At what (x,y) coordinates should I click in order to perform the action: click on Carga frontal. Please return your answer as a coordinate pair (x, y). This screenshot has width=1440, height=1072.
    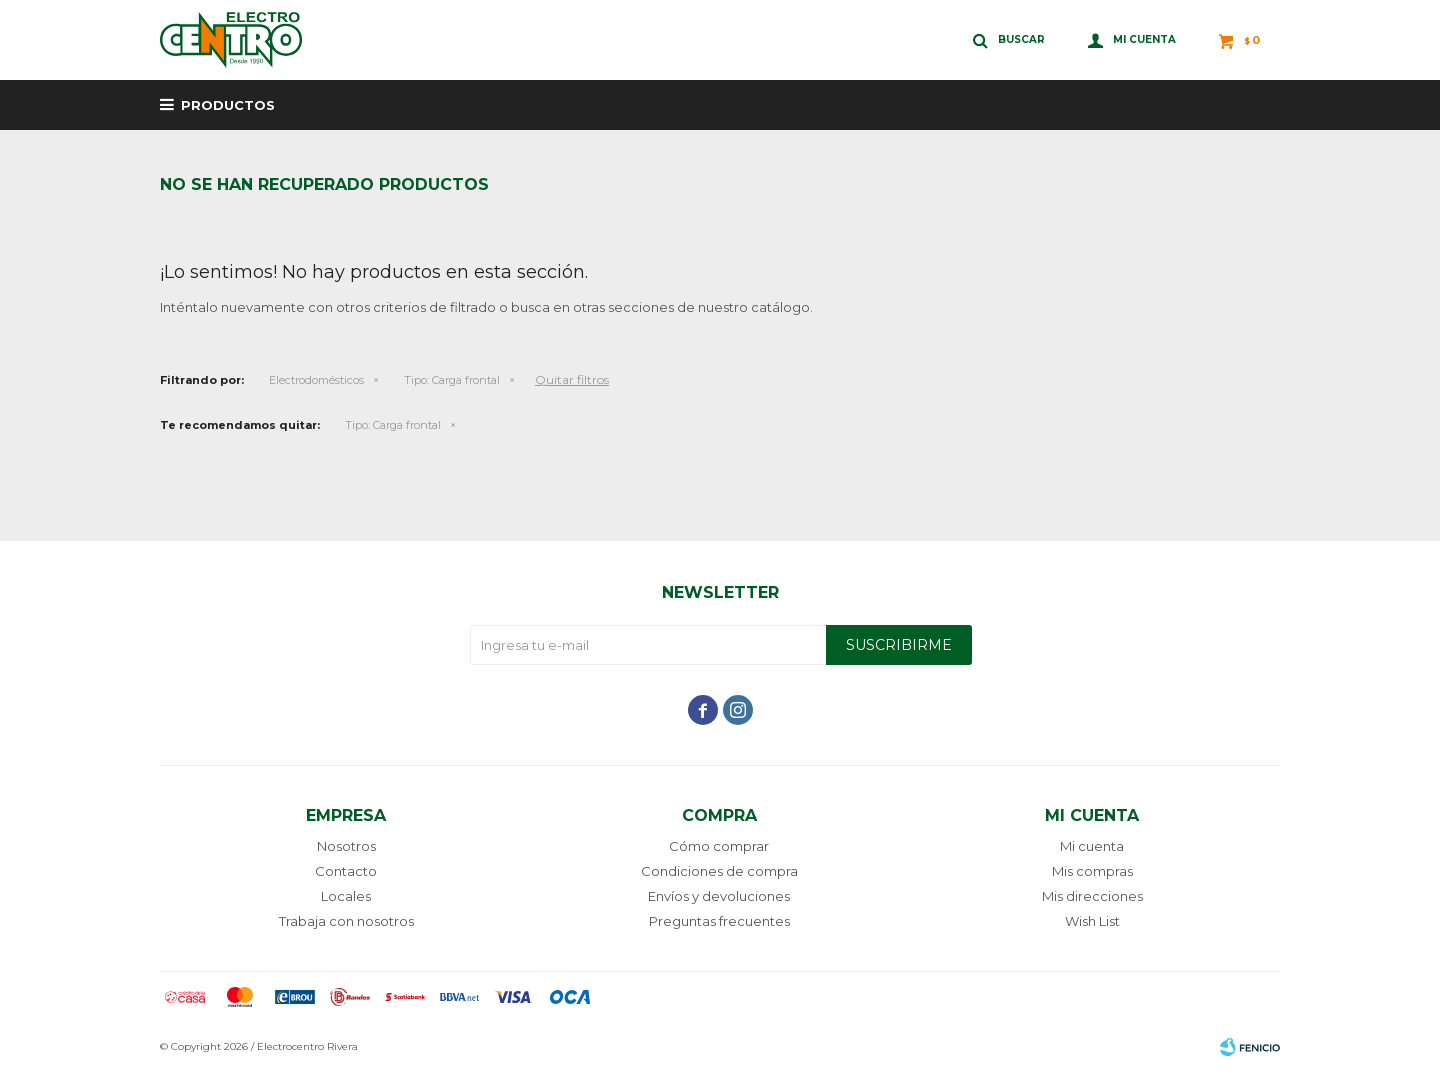
    Looking at the image, I should click on (452, 380).